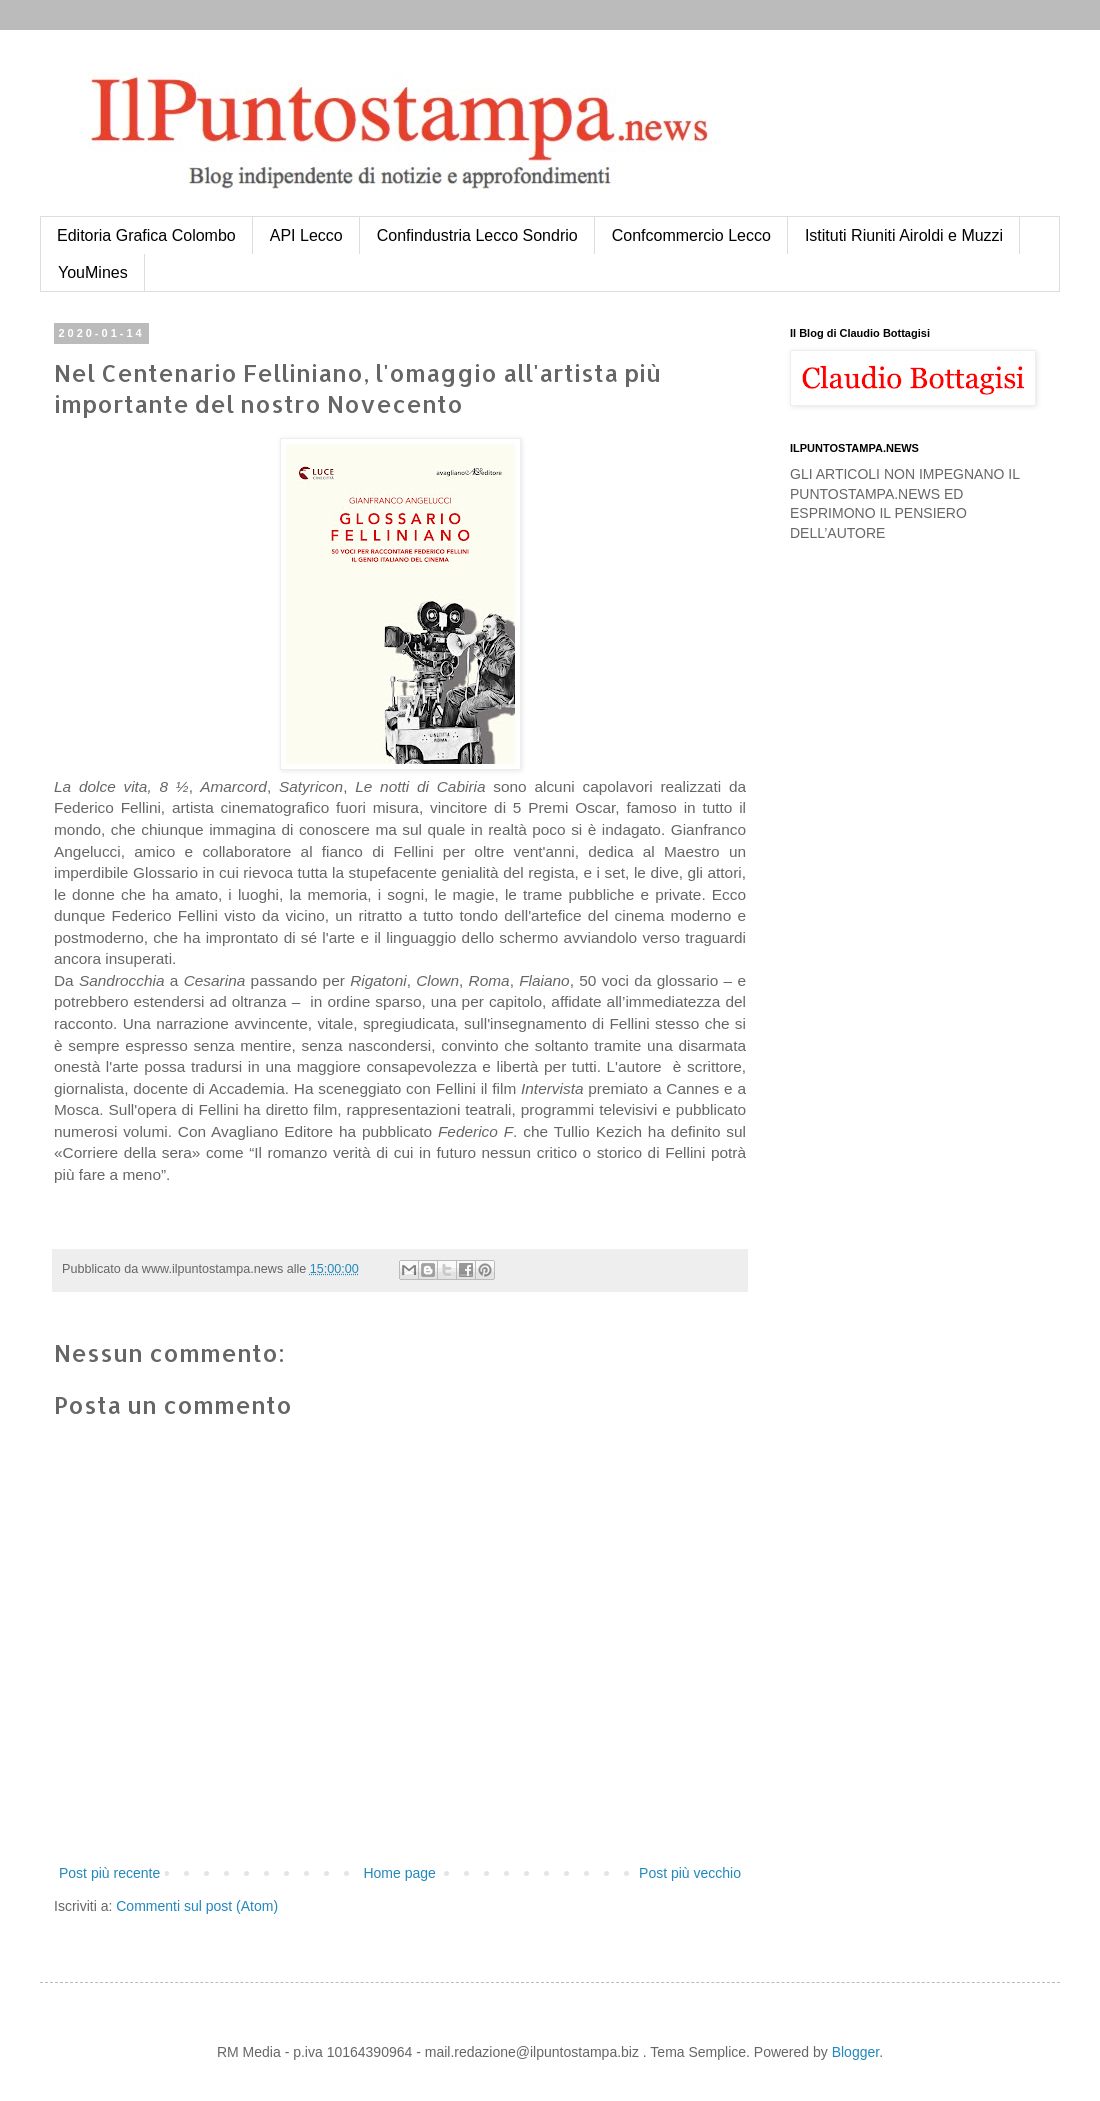 This screenshot has width=1100, height=2101. Describe the element at coordinates (306, 235) in the screenshot. I see `API Lecco` at that location.